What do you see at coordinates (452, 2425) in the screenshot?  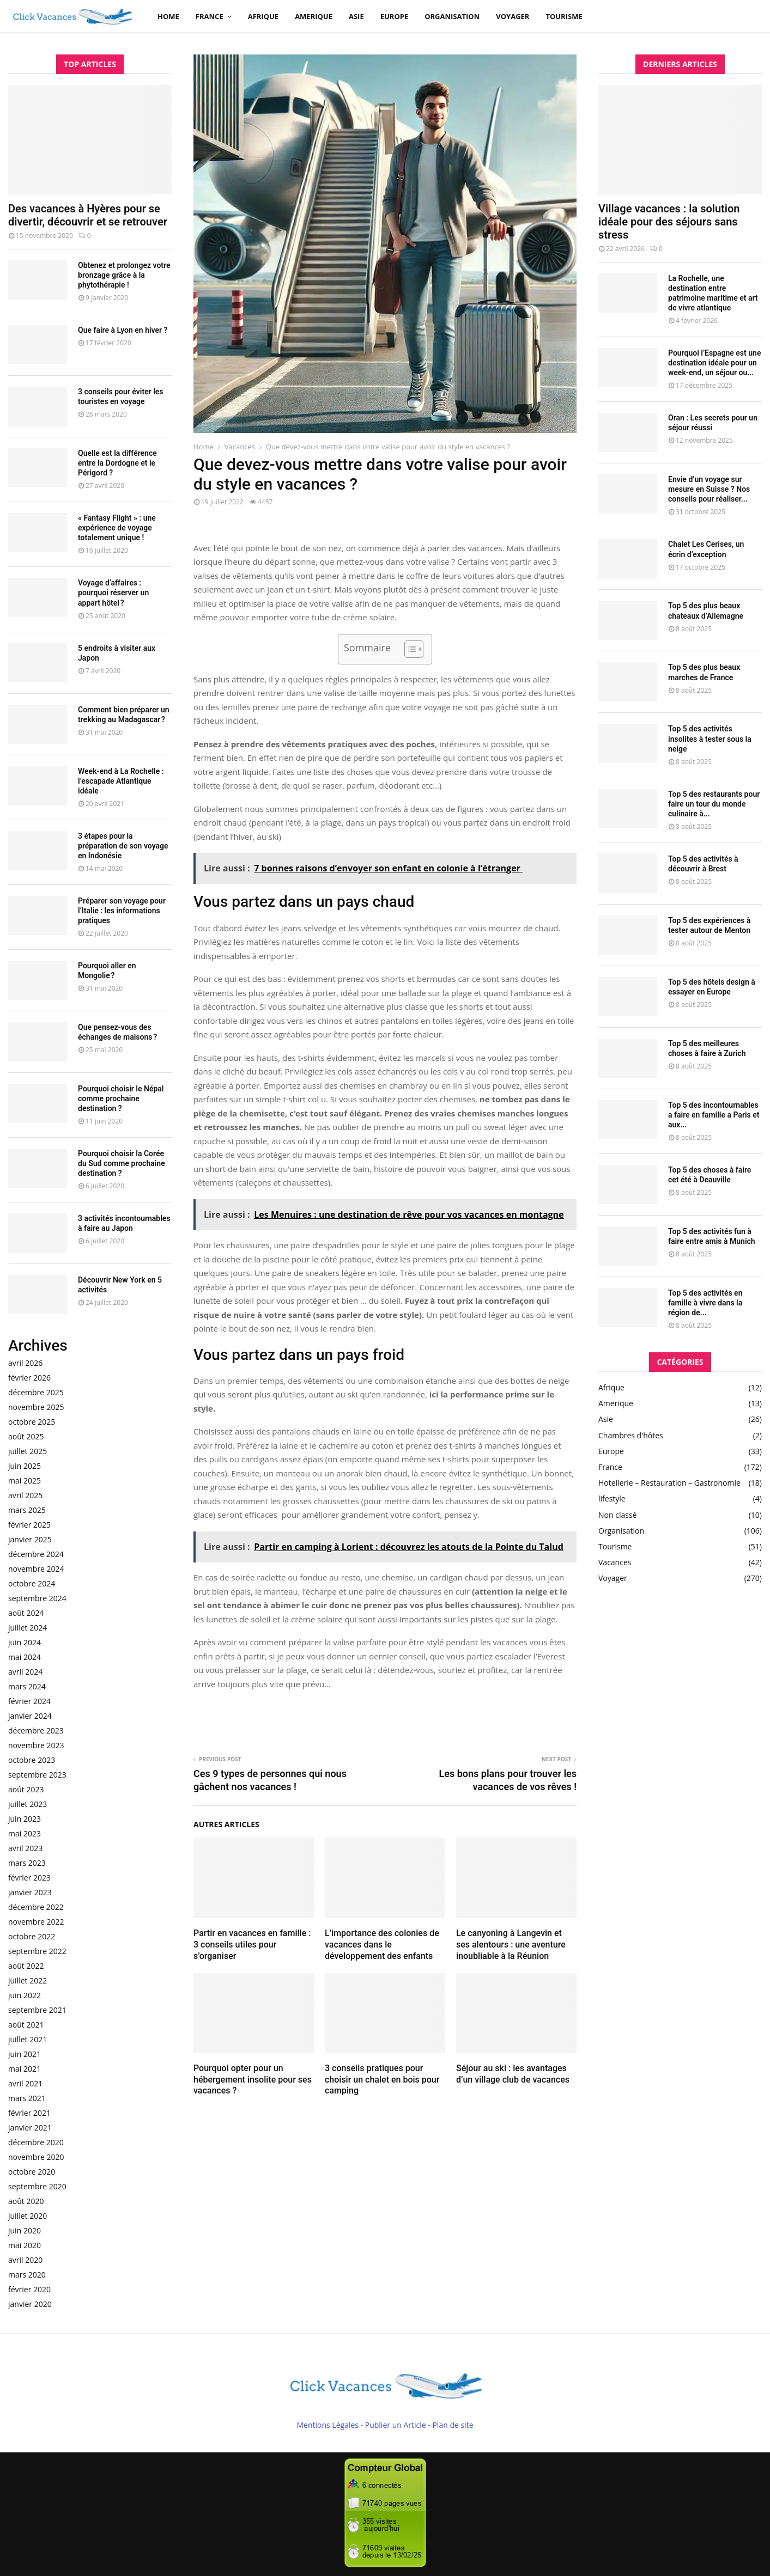 I see `Plan de site` at bounding box center [452, 2425].